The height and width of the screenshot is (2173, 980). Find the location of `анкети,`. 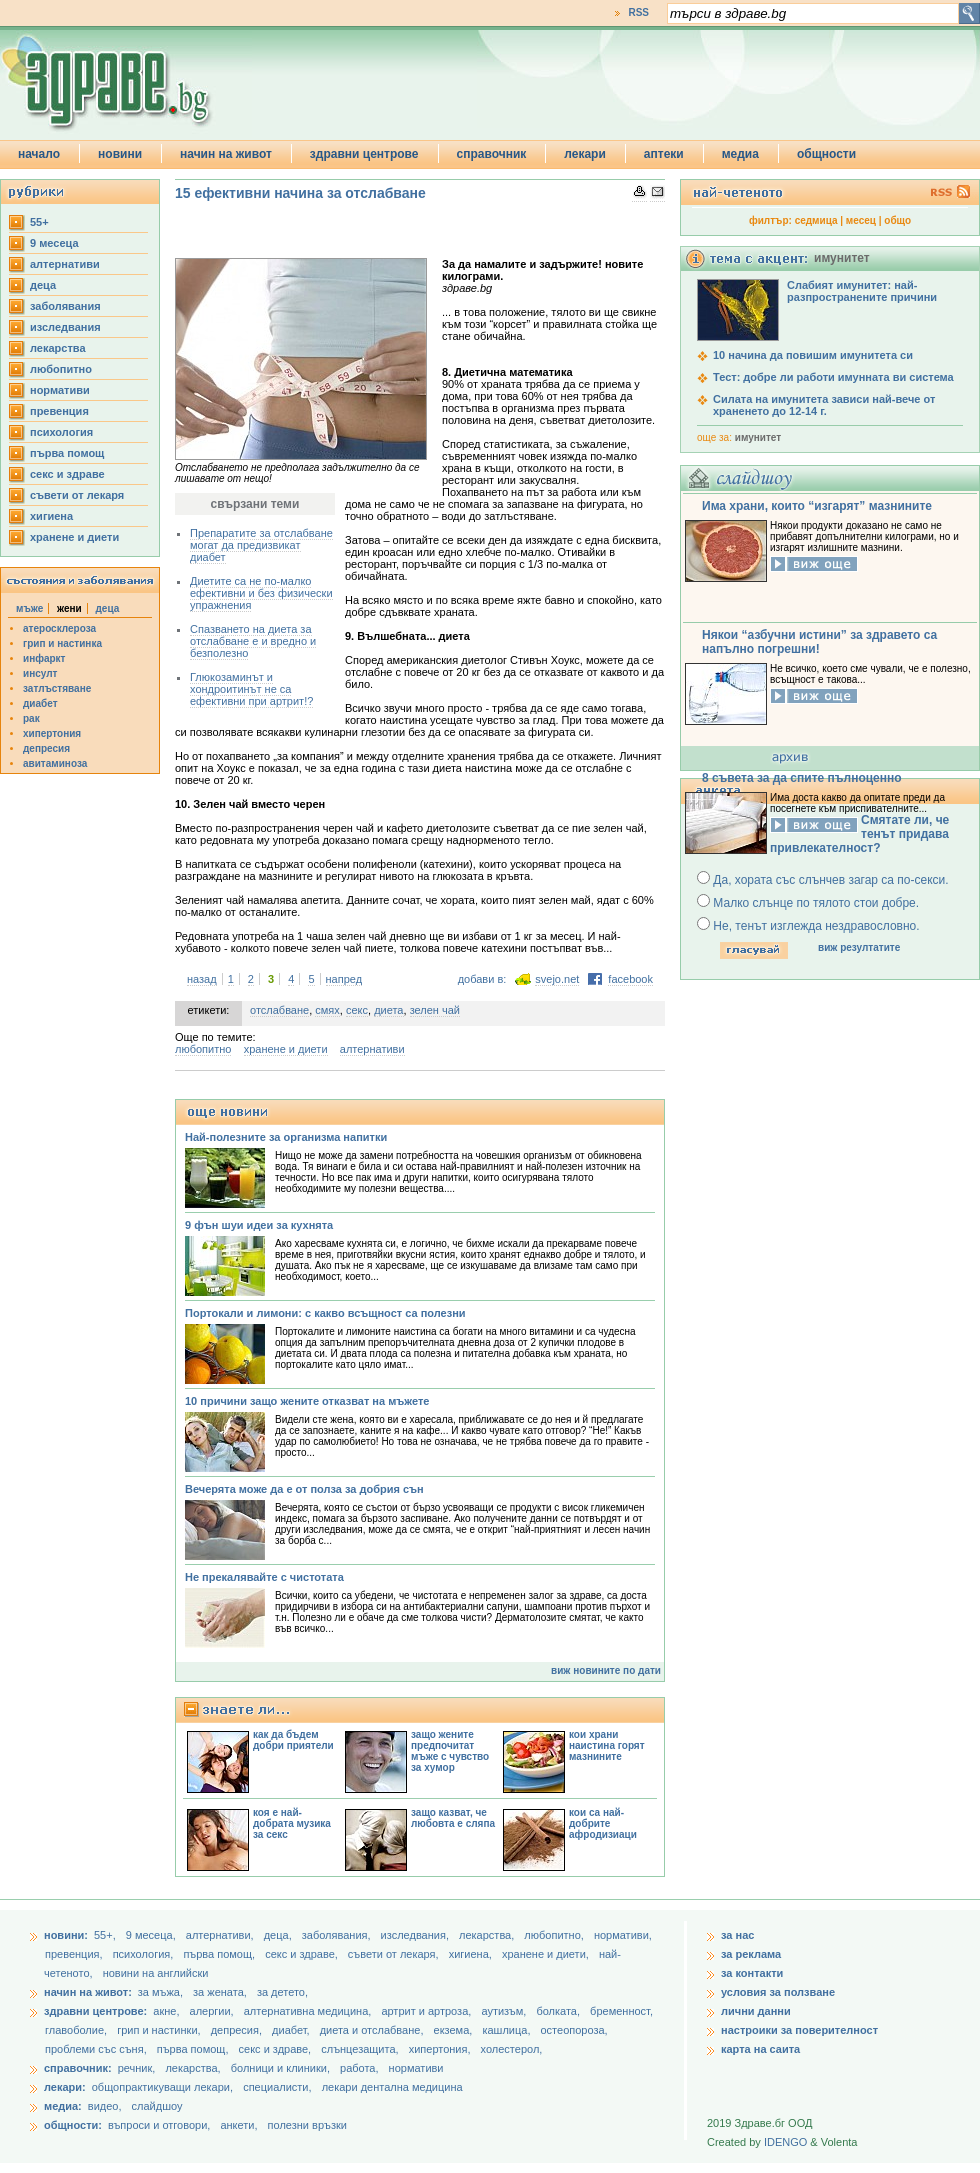

анкети, is located at coordinates (238, 2125).